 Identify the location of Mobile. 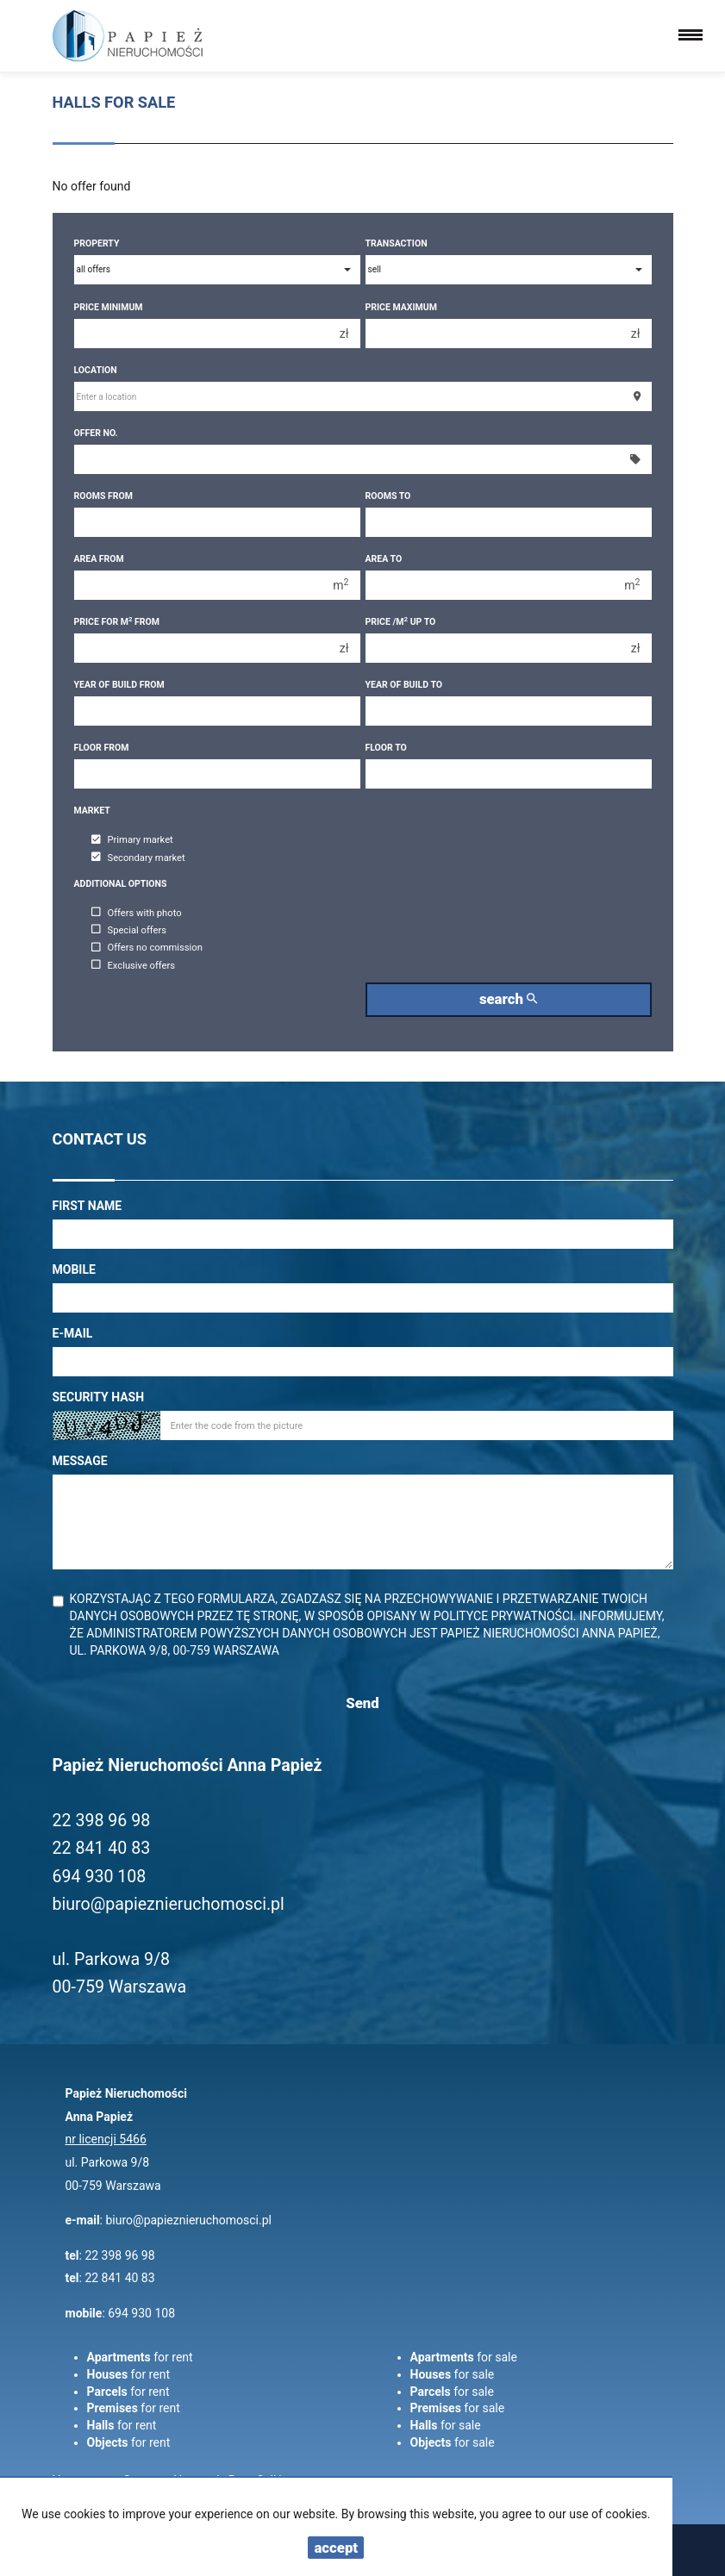
(74, 1269).